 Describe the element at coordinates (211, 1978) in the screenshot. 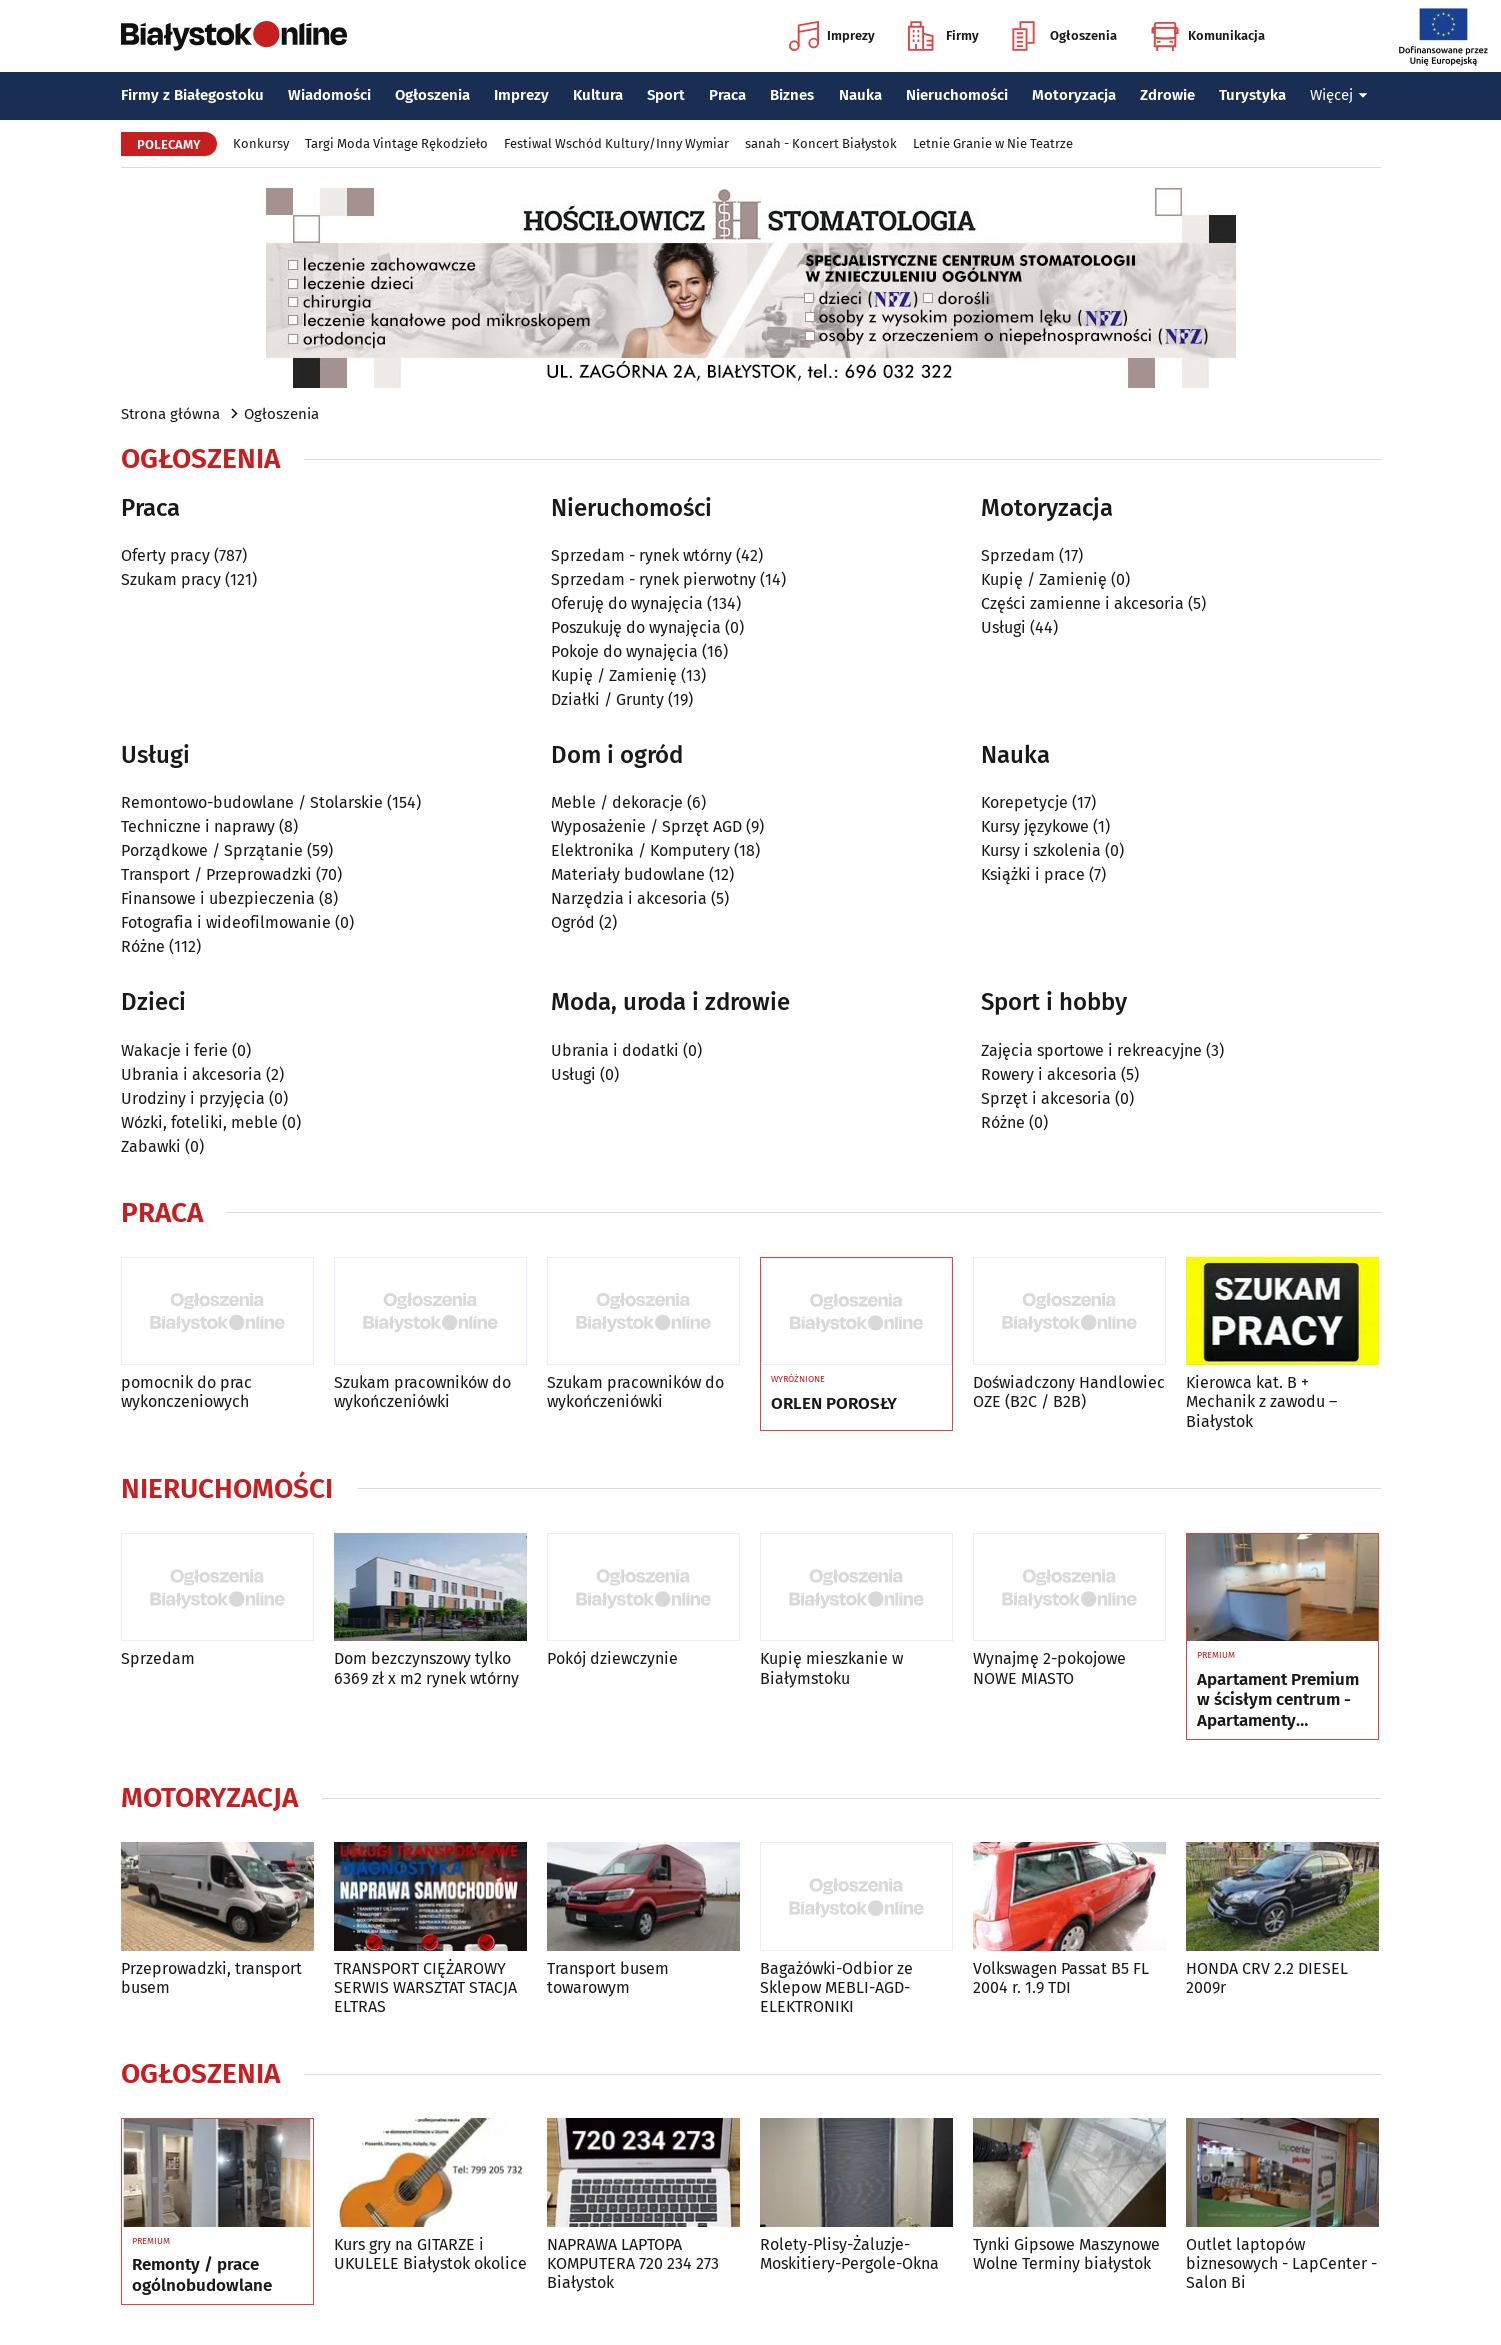

I see `Przeprowadzki, transport busem` at that location.